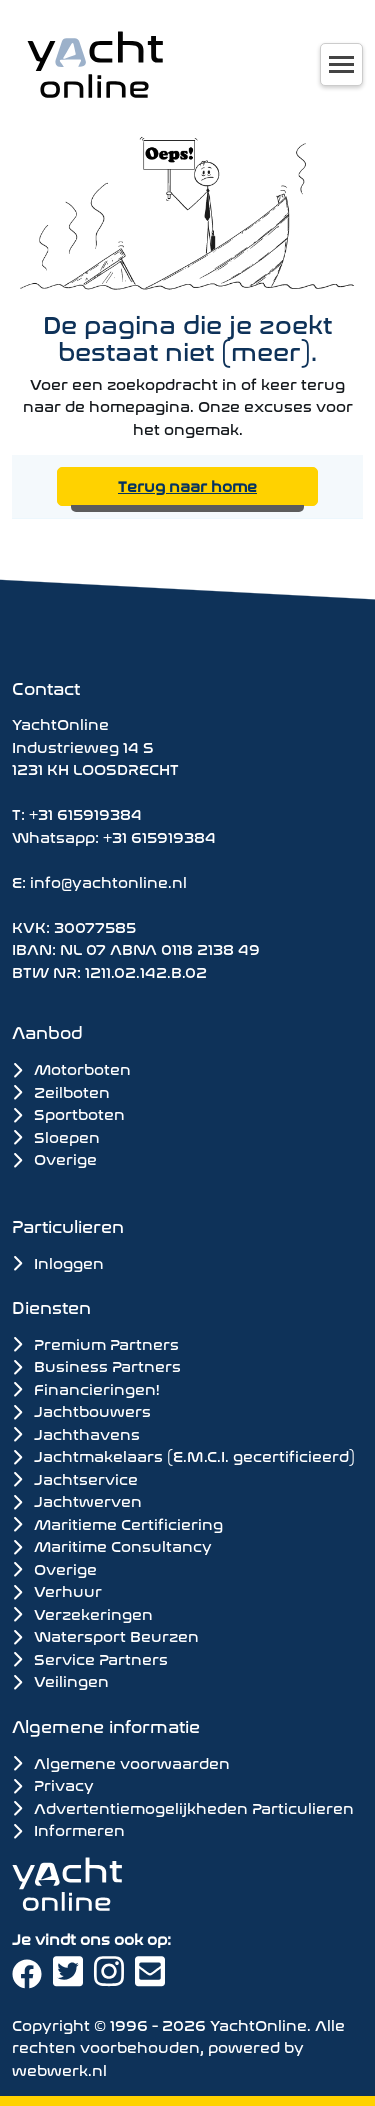  Describe the element at coordinates (54, 1157) in the screenshot. I see `Overige` at that location.